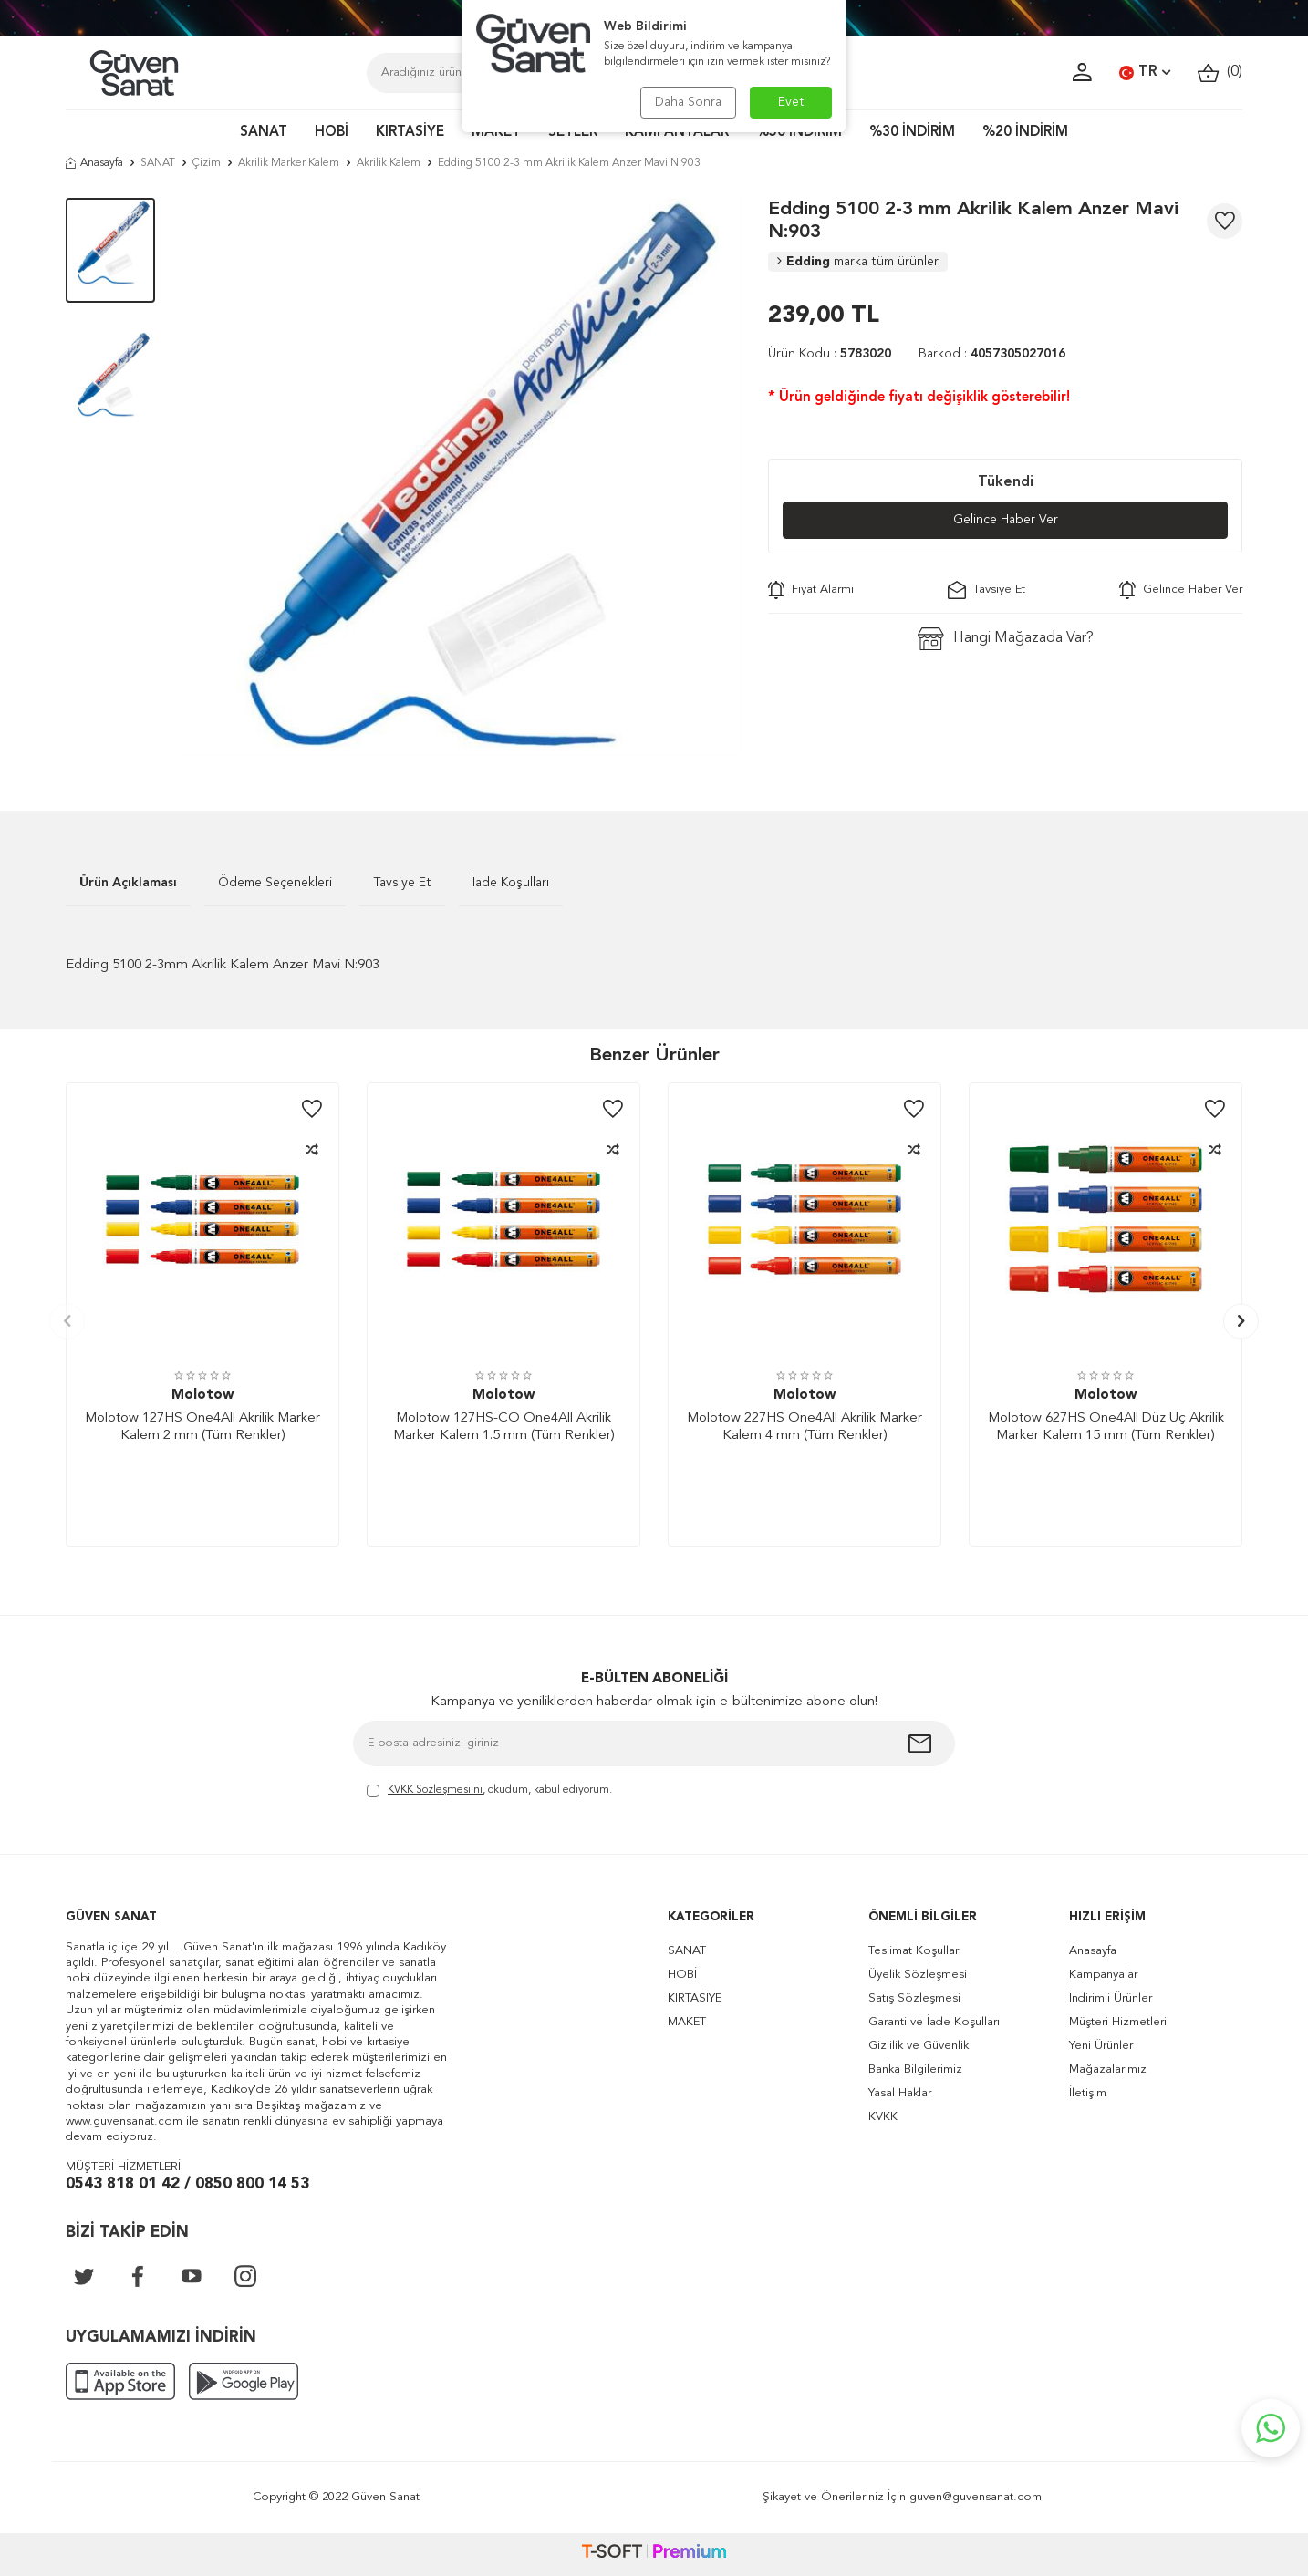 This screenshot has width=1308, height=2576. What do you see at coordinates (791, 102) in the screenshot?
I see `Evet` at bounding box center [791, 102].